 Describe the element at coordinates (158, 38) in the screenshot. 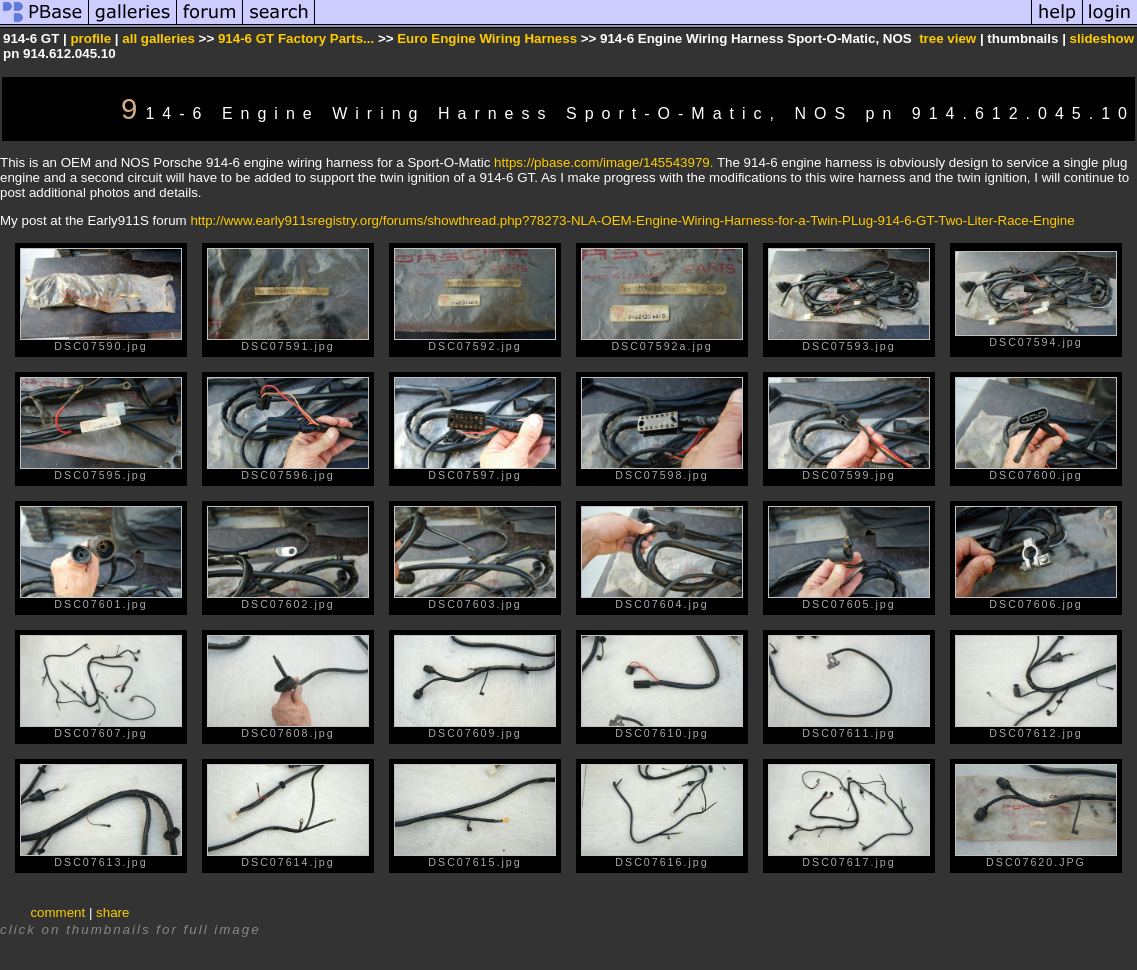

I see `all galleries` at that location.